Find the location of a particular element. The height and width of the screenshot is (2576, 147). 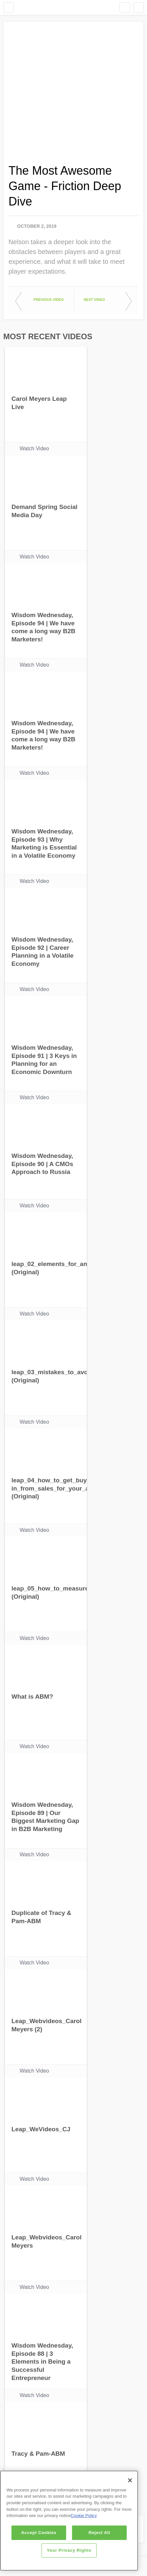

Cookie Policy [More information about your privacy] is located at coordinates (84, 2515).